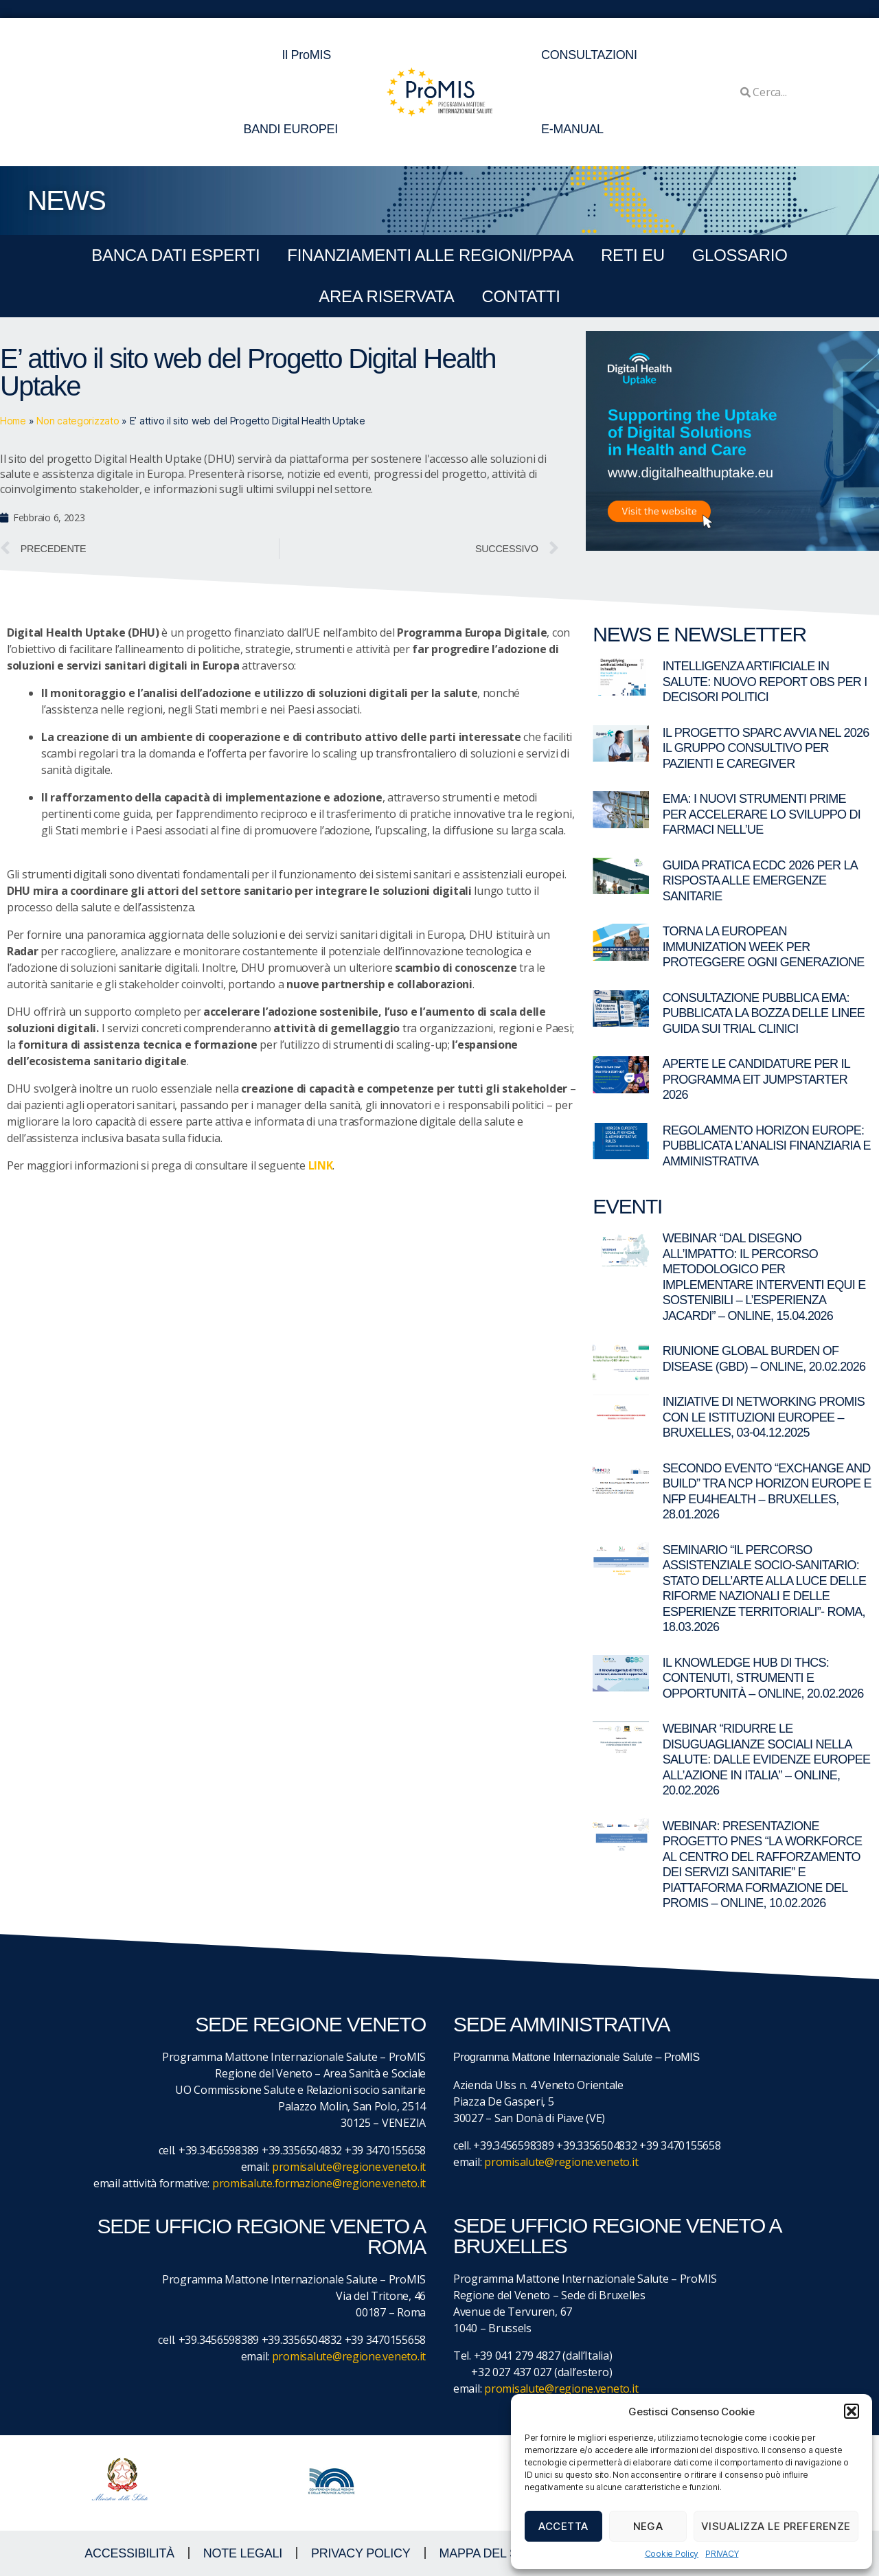 The height and width of the screenshot is (2576, 879). What do you see at coordinates (430, 255) in the screenshot?
I see `FINANZIAMENTI ALLE REGIONI/PPAA` at bounding box center [430, 255].